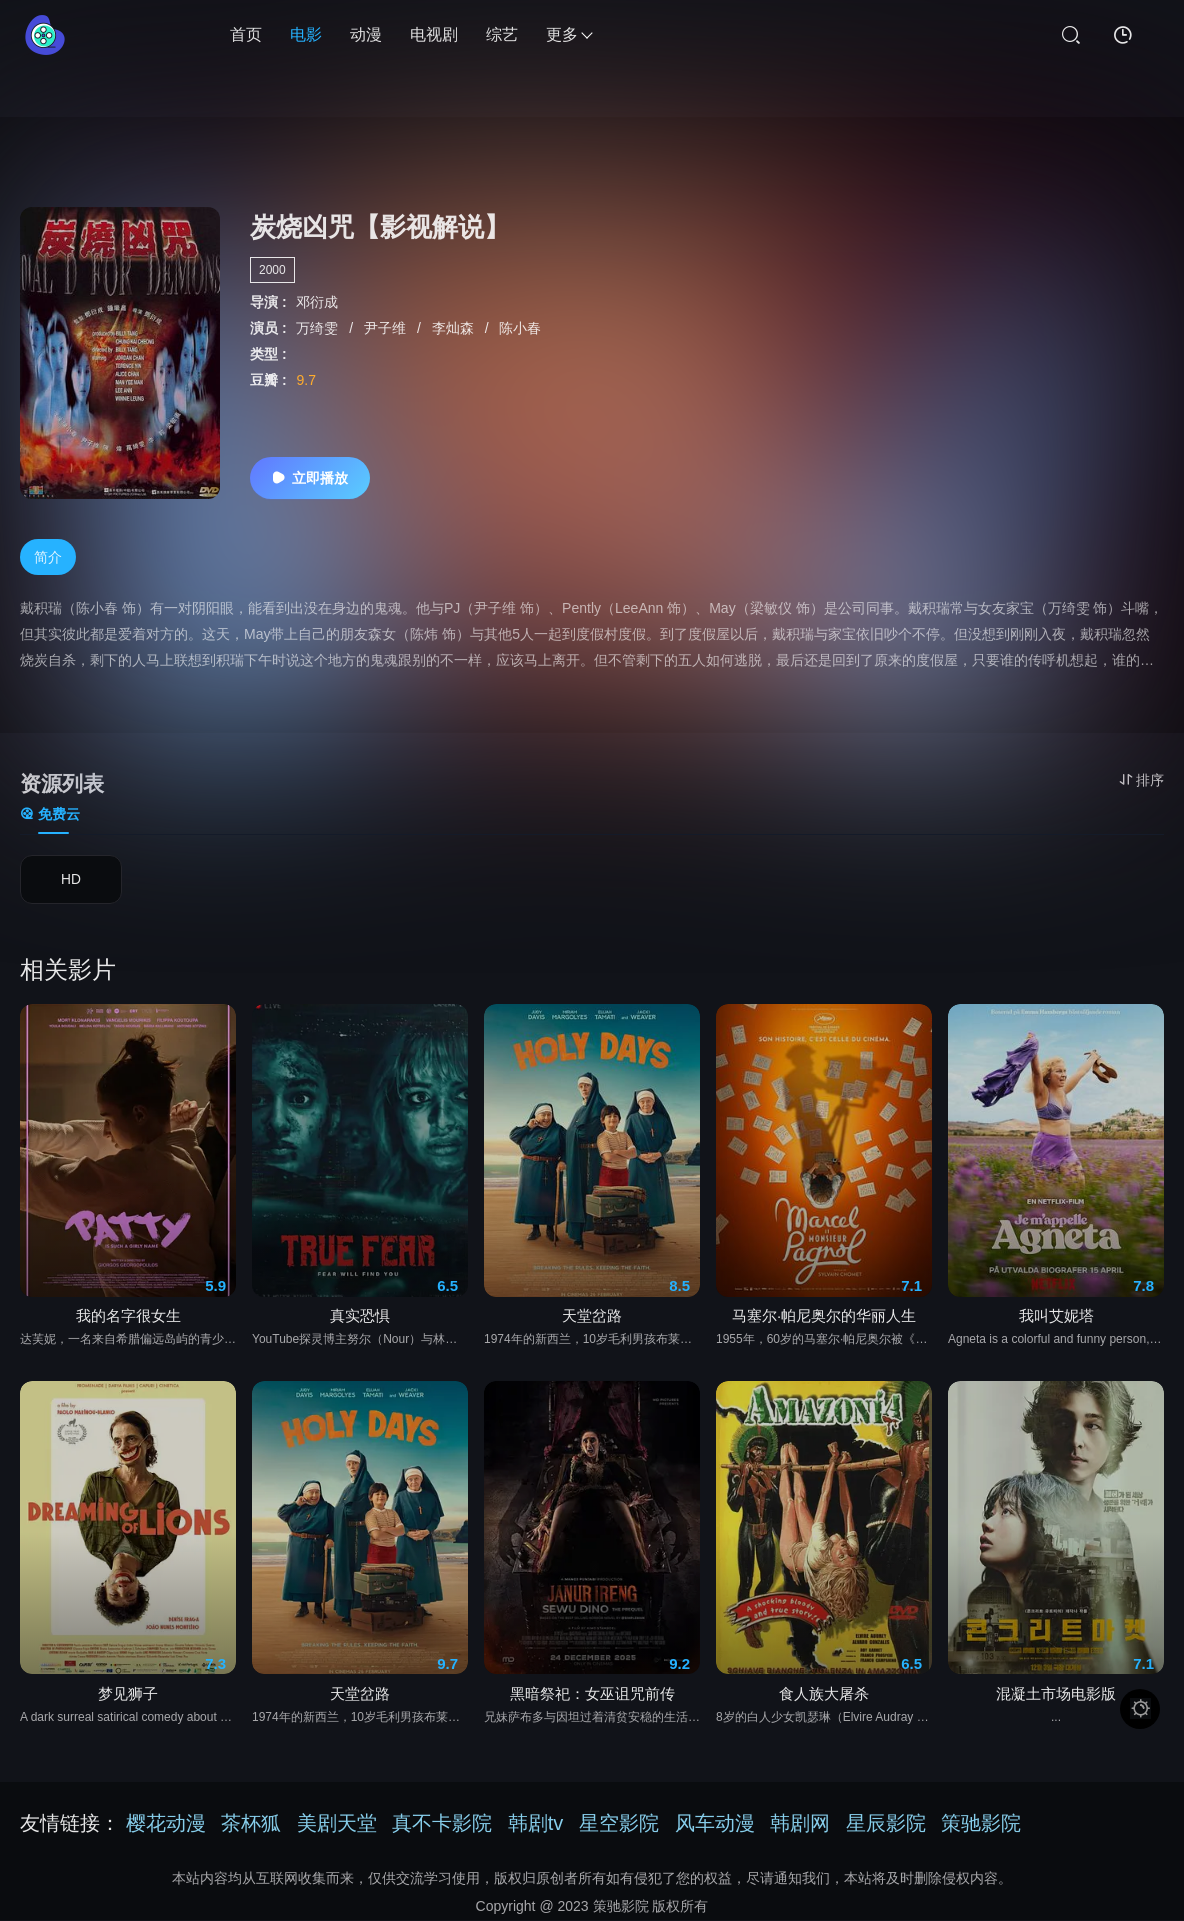 This screenshot has width=1184, height=1921. What do you see at coordinates (387, 328) in the screenshot?
I see `尹子维` at bounding box center [387, 328].